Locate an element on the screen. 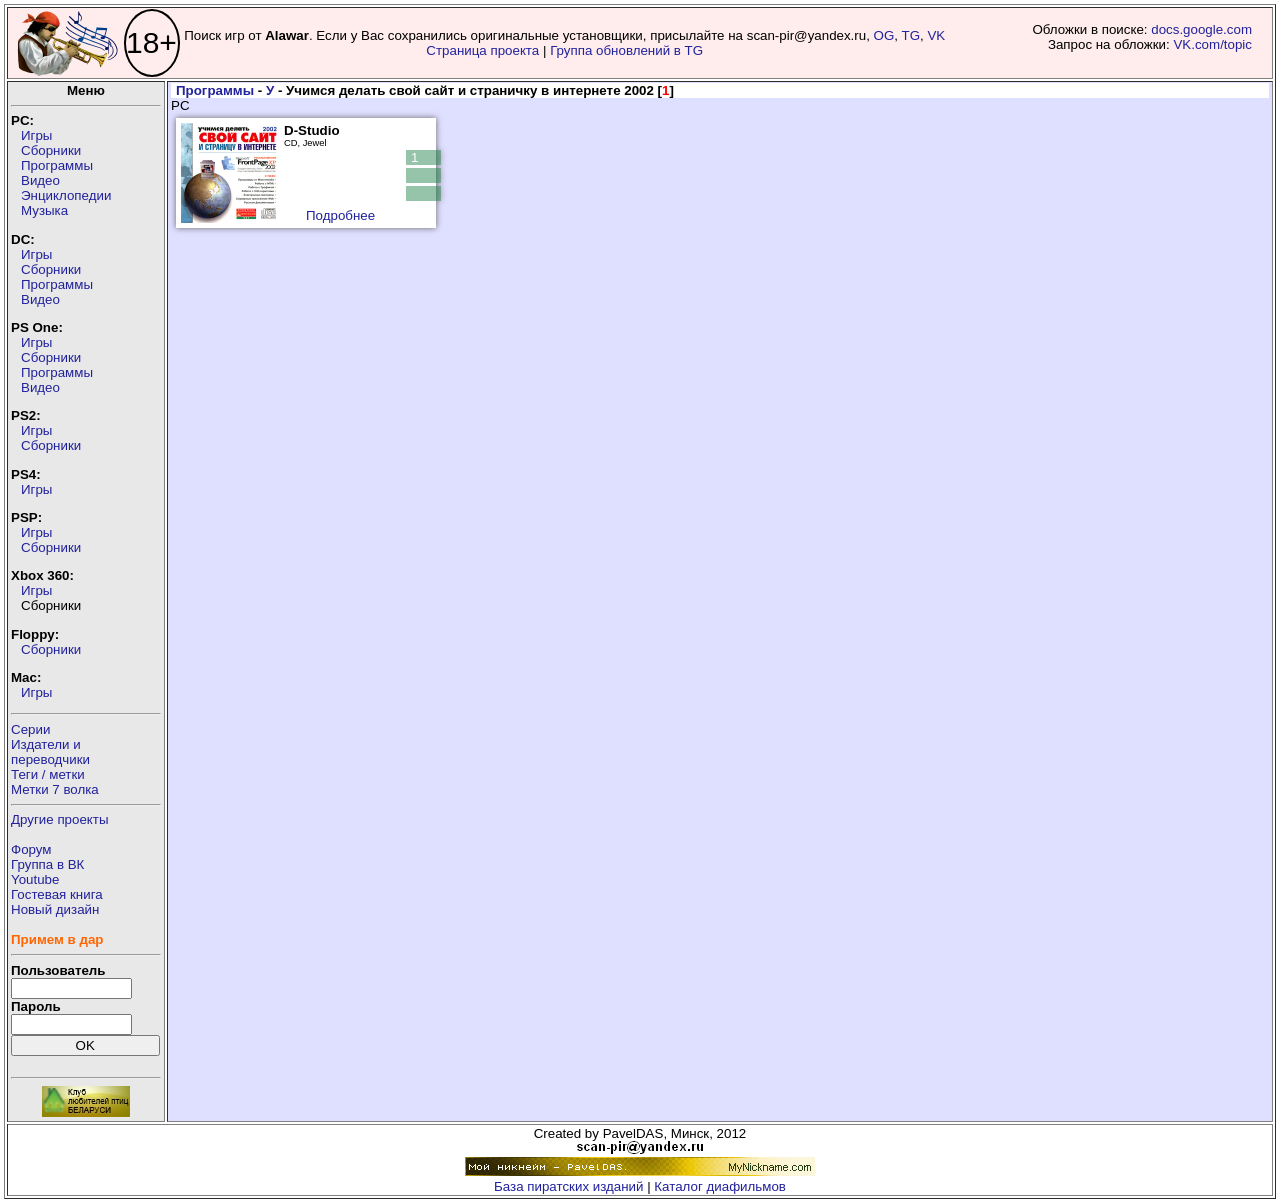  Группа в ВК is located at coordinates (47, 864).